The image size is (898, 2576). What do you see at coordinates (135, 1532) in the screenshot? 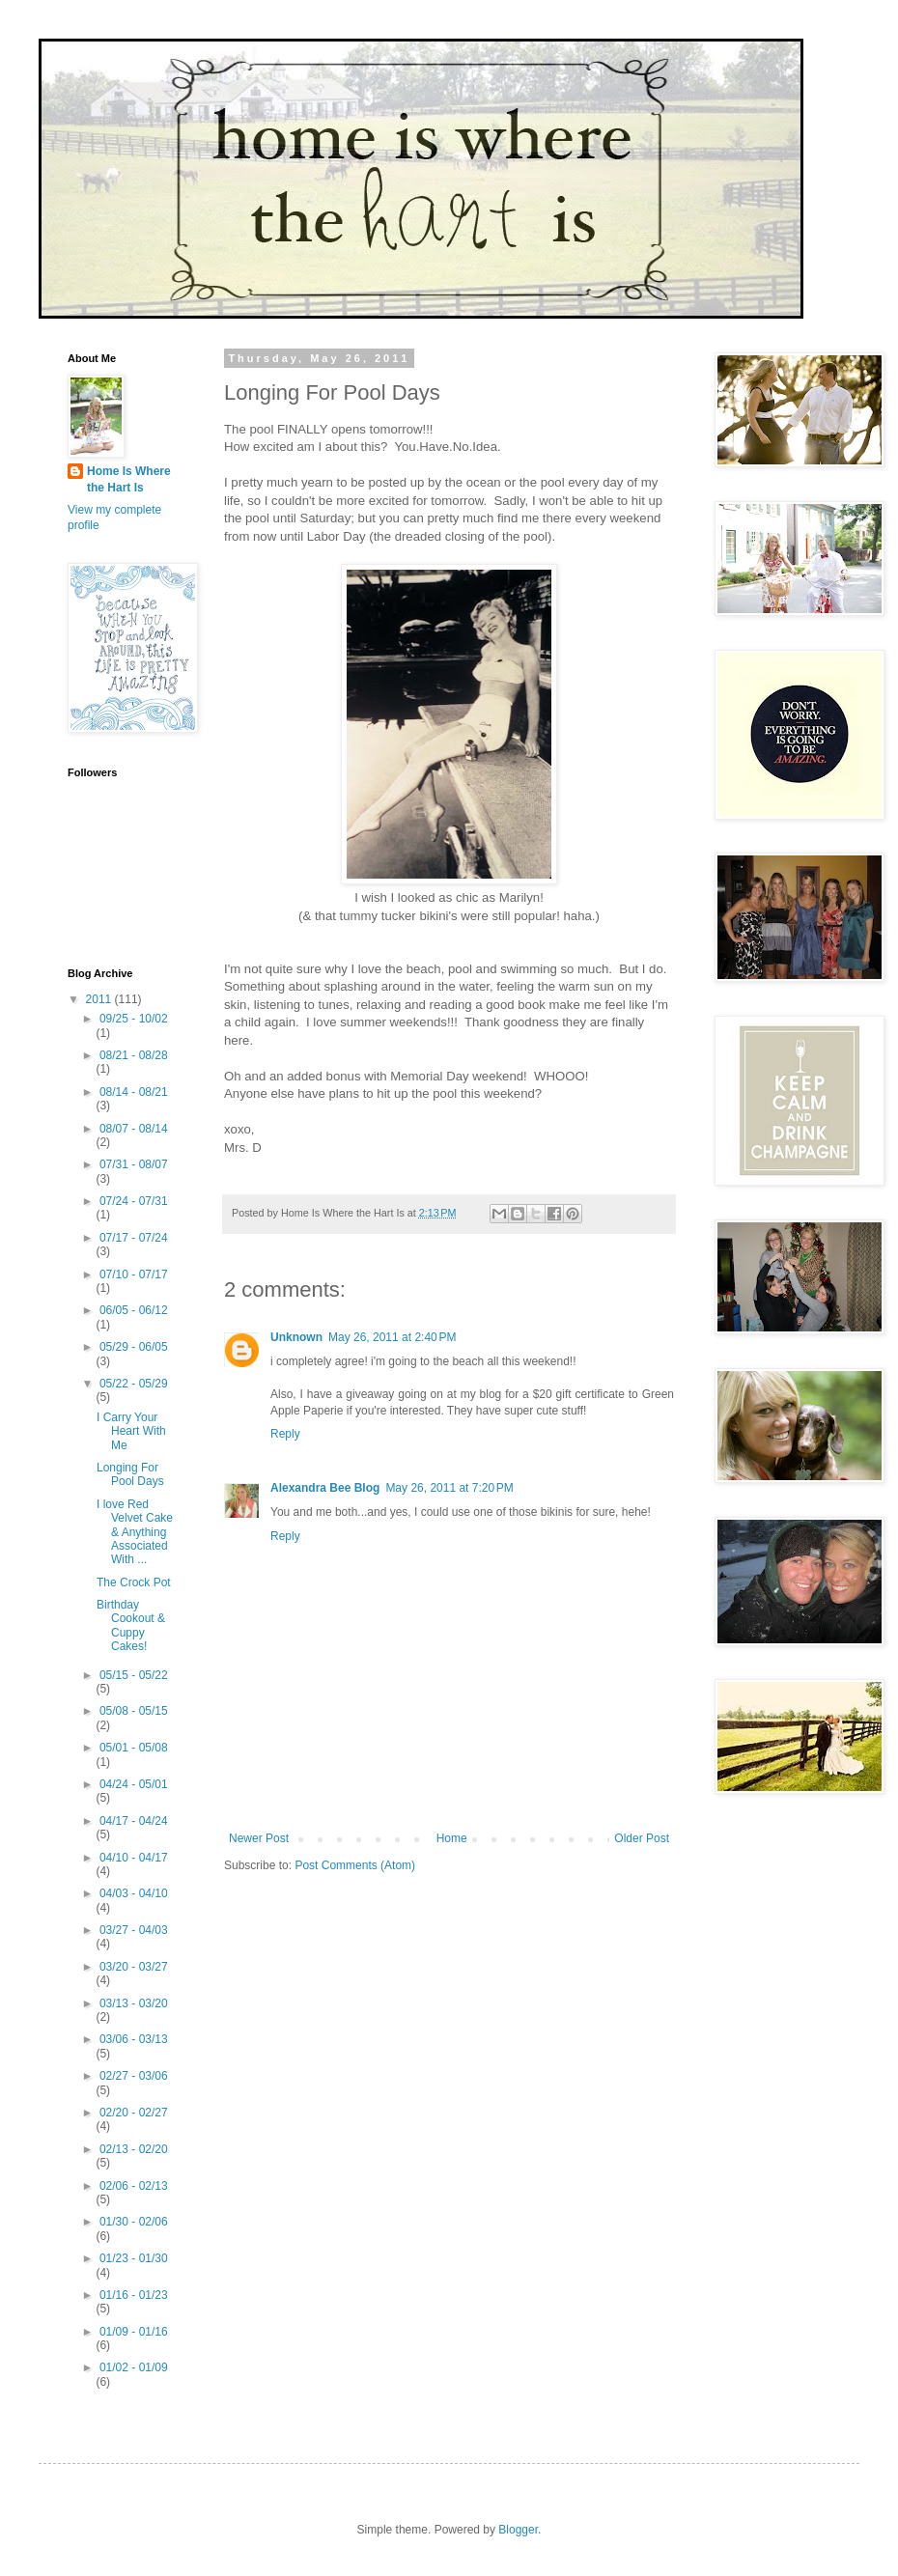
I see `I love Red Velvet Cake & Anything Associated With ...` at bounding box center [135, 1532].